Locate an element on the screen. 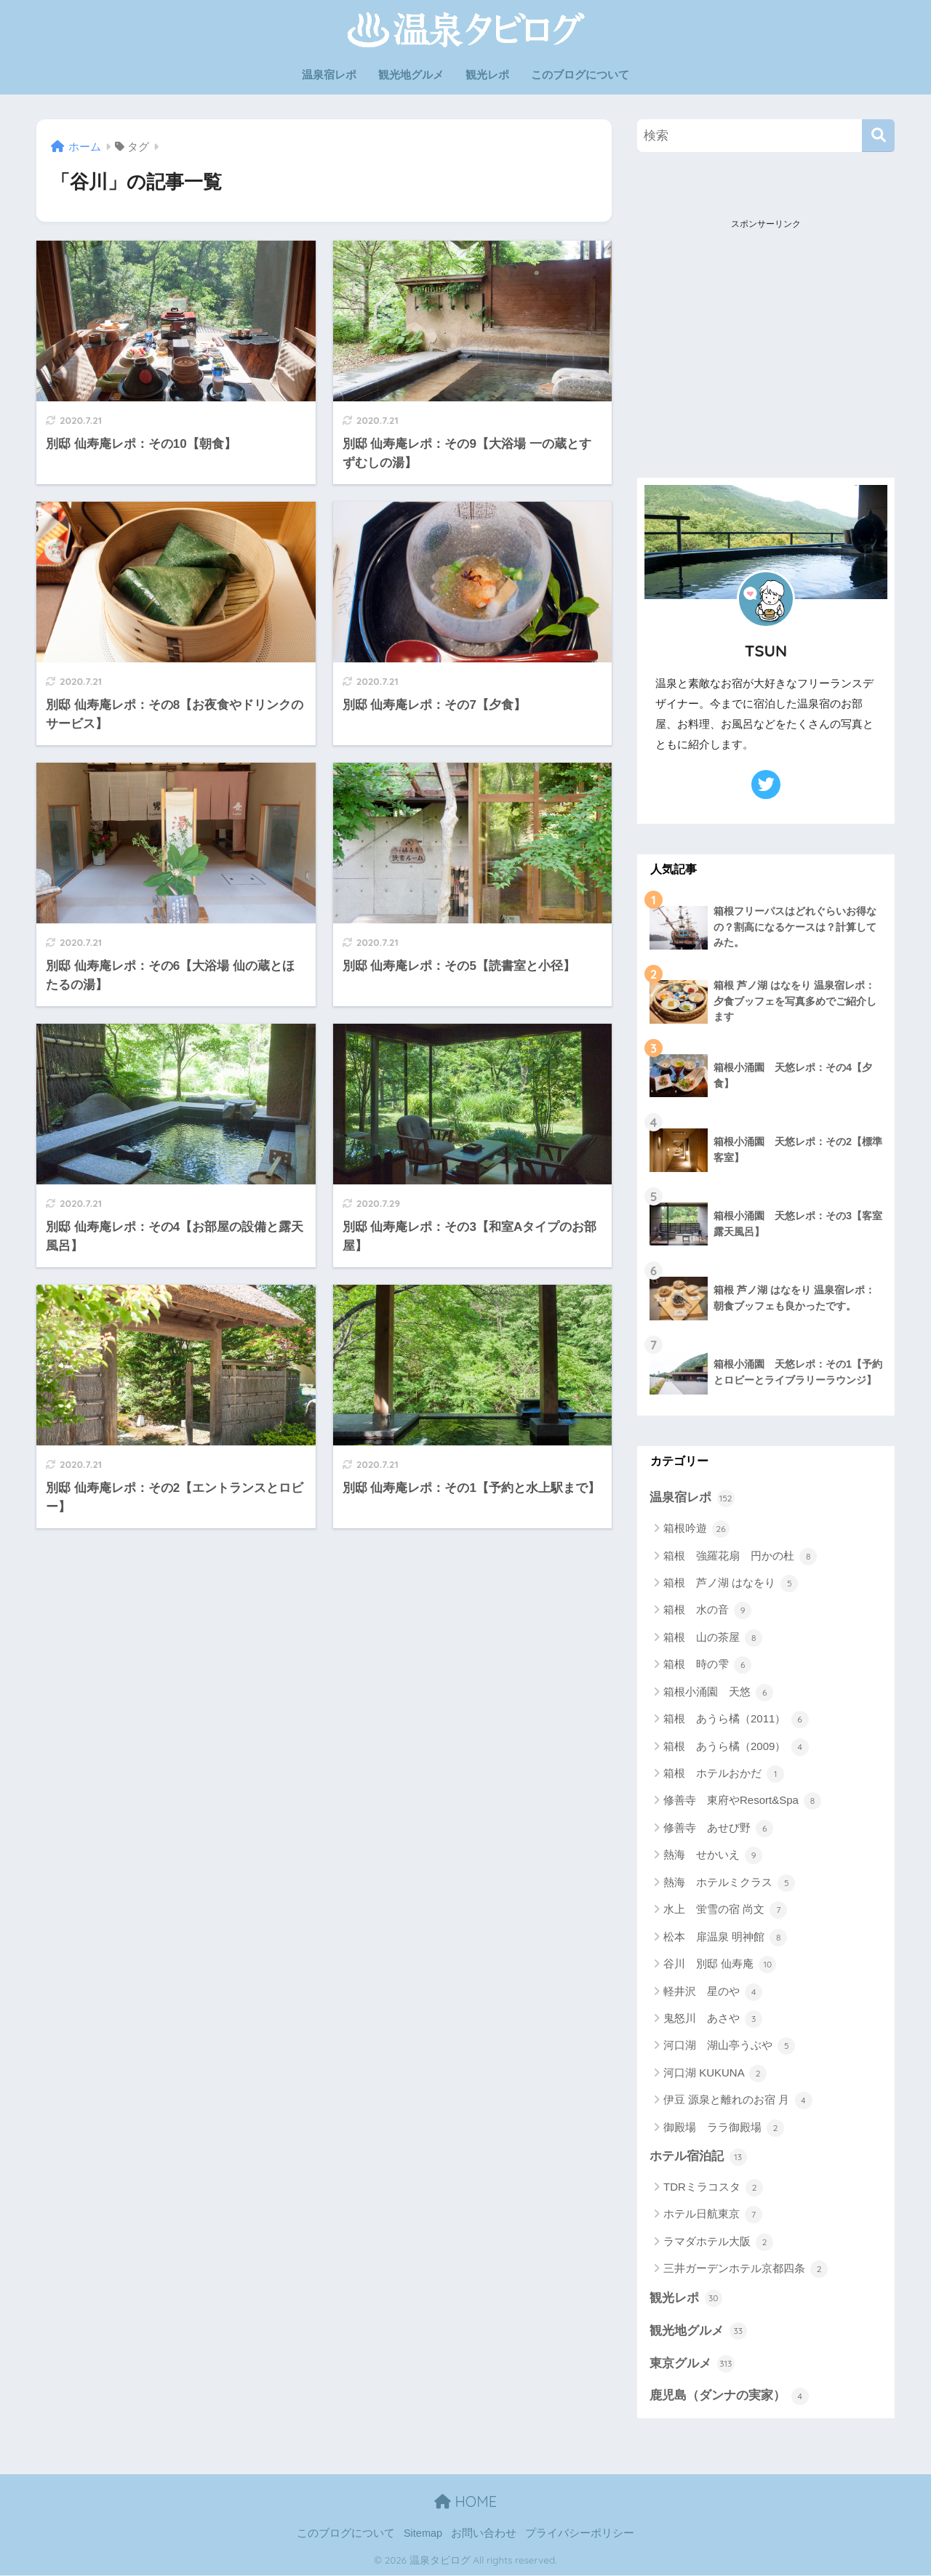 The image size is (931, 2576). TDRミラコスタ is located at coordinates (713, 2187).